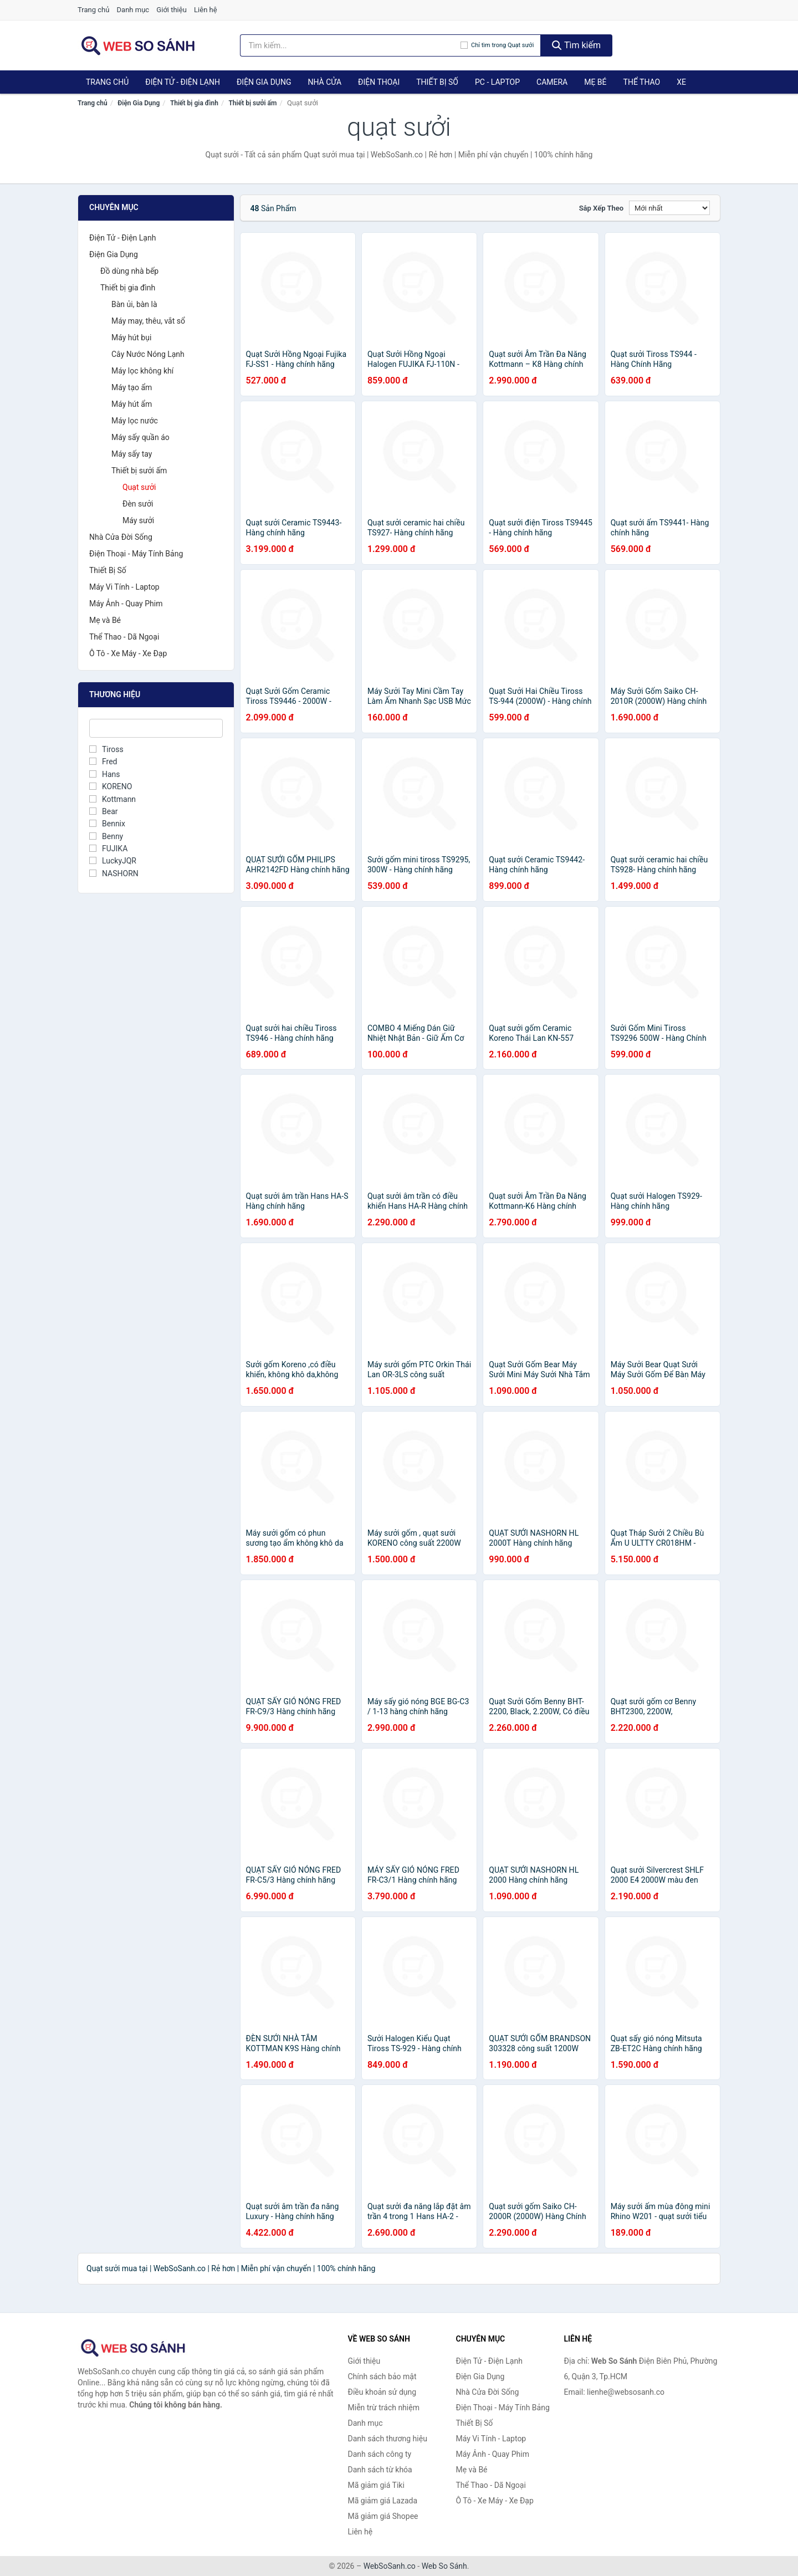  What do you see at coordinates (382, 2376) in the screenshot?
I see `Chính sách bảo mật` at bounding box center [382, 2376].